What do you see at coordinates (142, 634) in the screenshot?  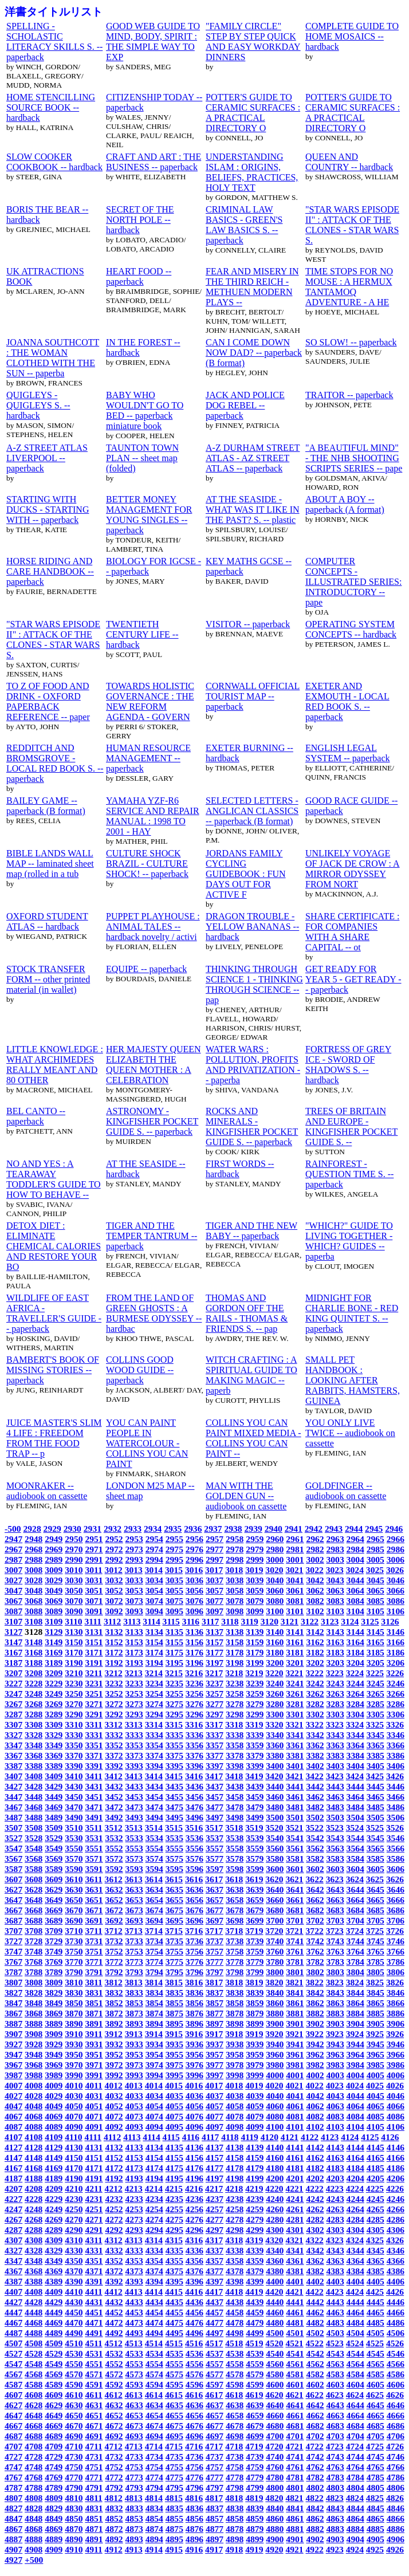 I see `TWENTIETH CENTURY LIFE -- hardback` at bounding box center [142, 634].